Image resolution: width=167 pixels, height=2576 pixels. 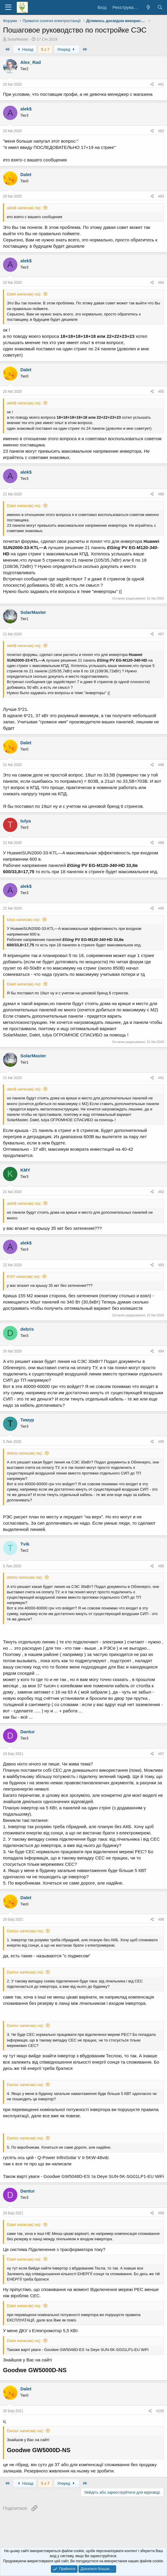 I want to click on #96, so click(x=161, y=1566).